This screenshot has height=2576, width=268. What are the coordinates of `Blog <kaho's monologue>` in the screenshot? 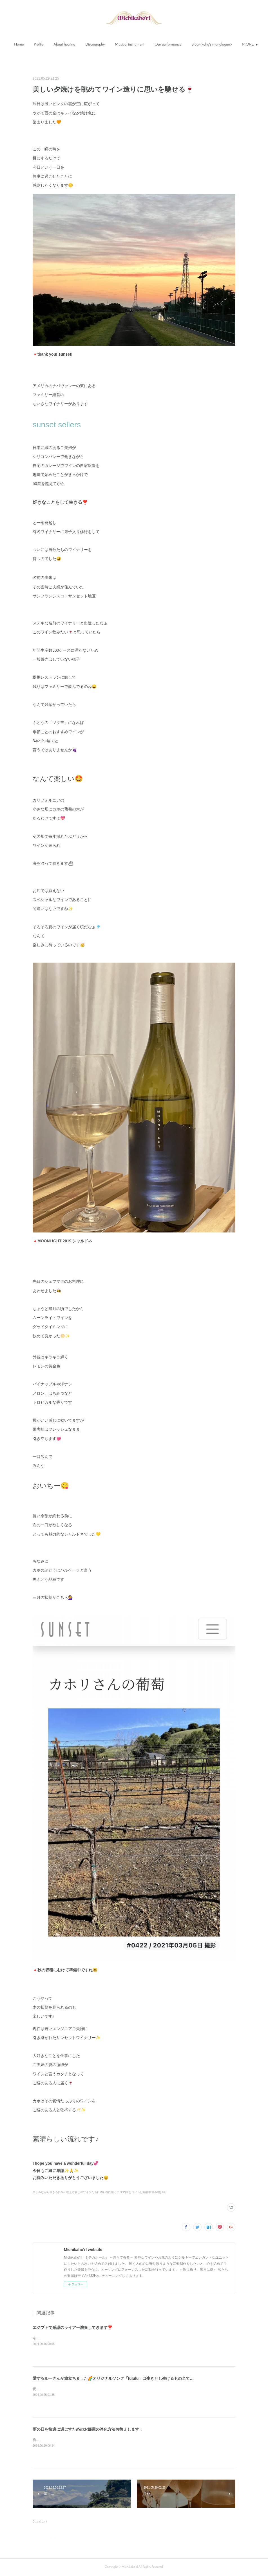 It's located at (211, 44).